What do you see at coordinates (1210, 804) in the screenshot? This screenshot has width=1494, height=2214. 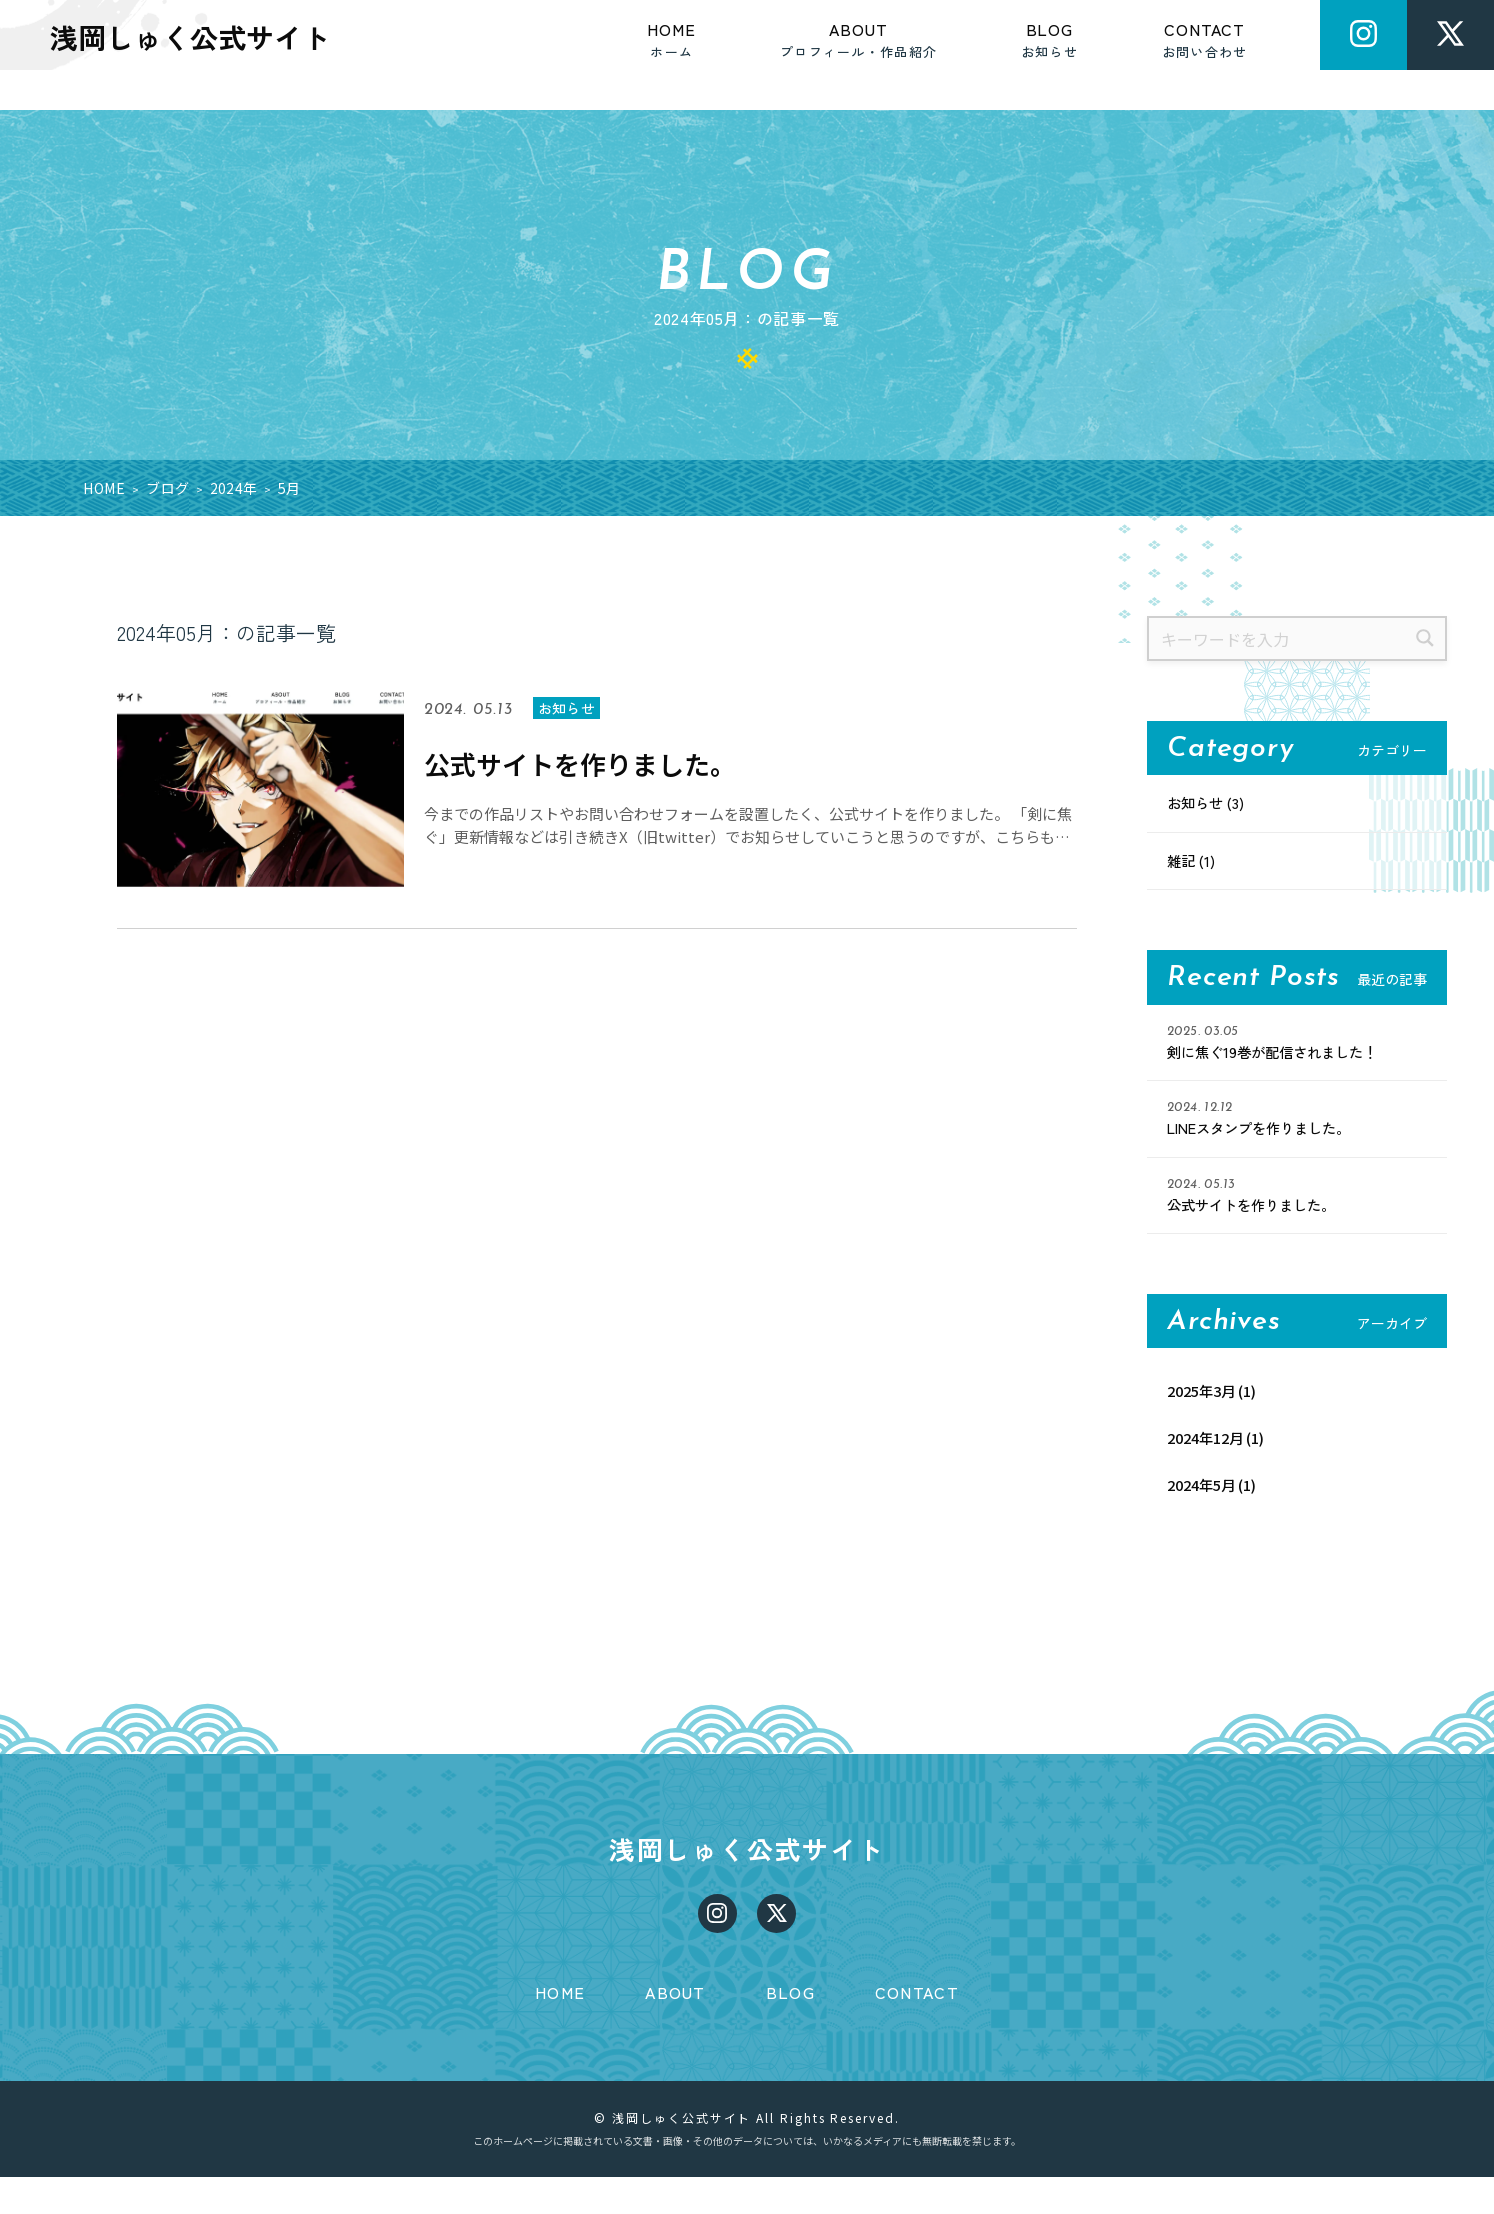 I see `お知らせ (3)` at bounding box center [1210, 804].